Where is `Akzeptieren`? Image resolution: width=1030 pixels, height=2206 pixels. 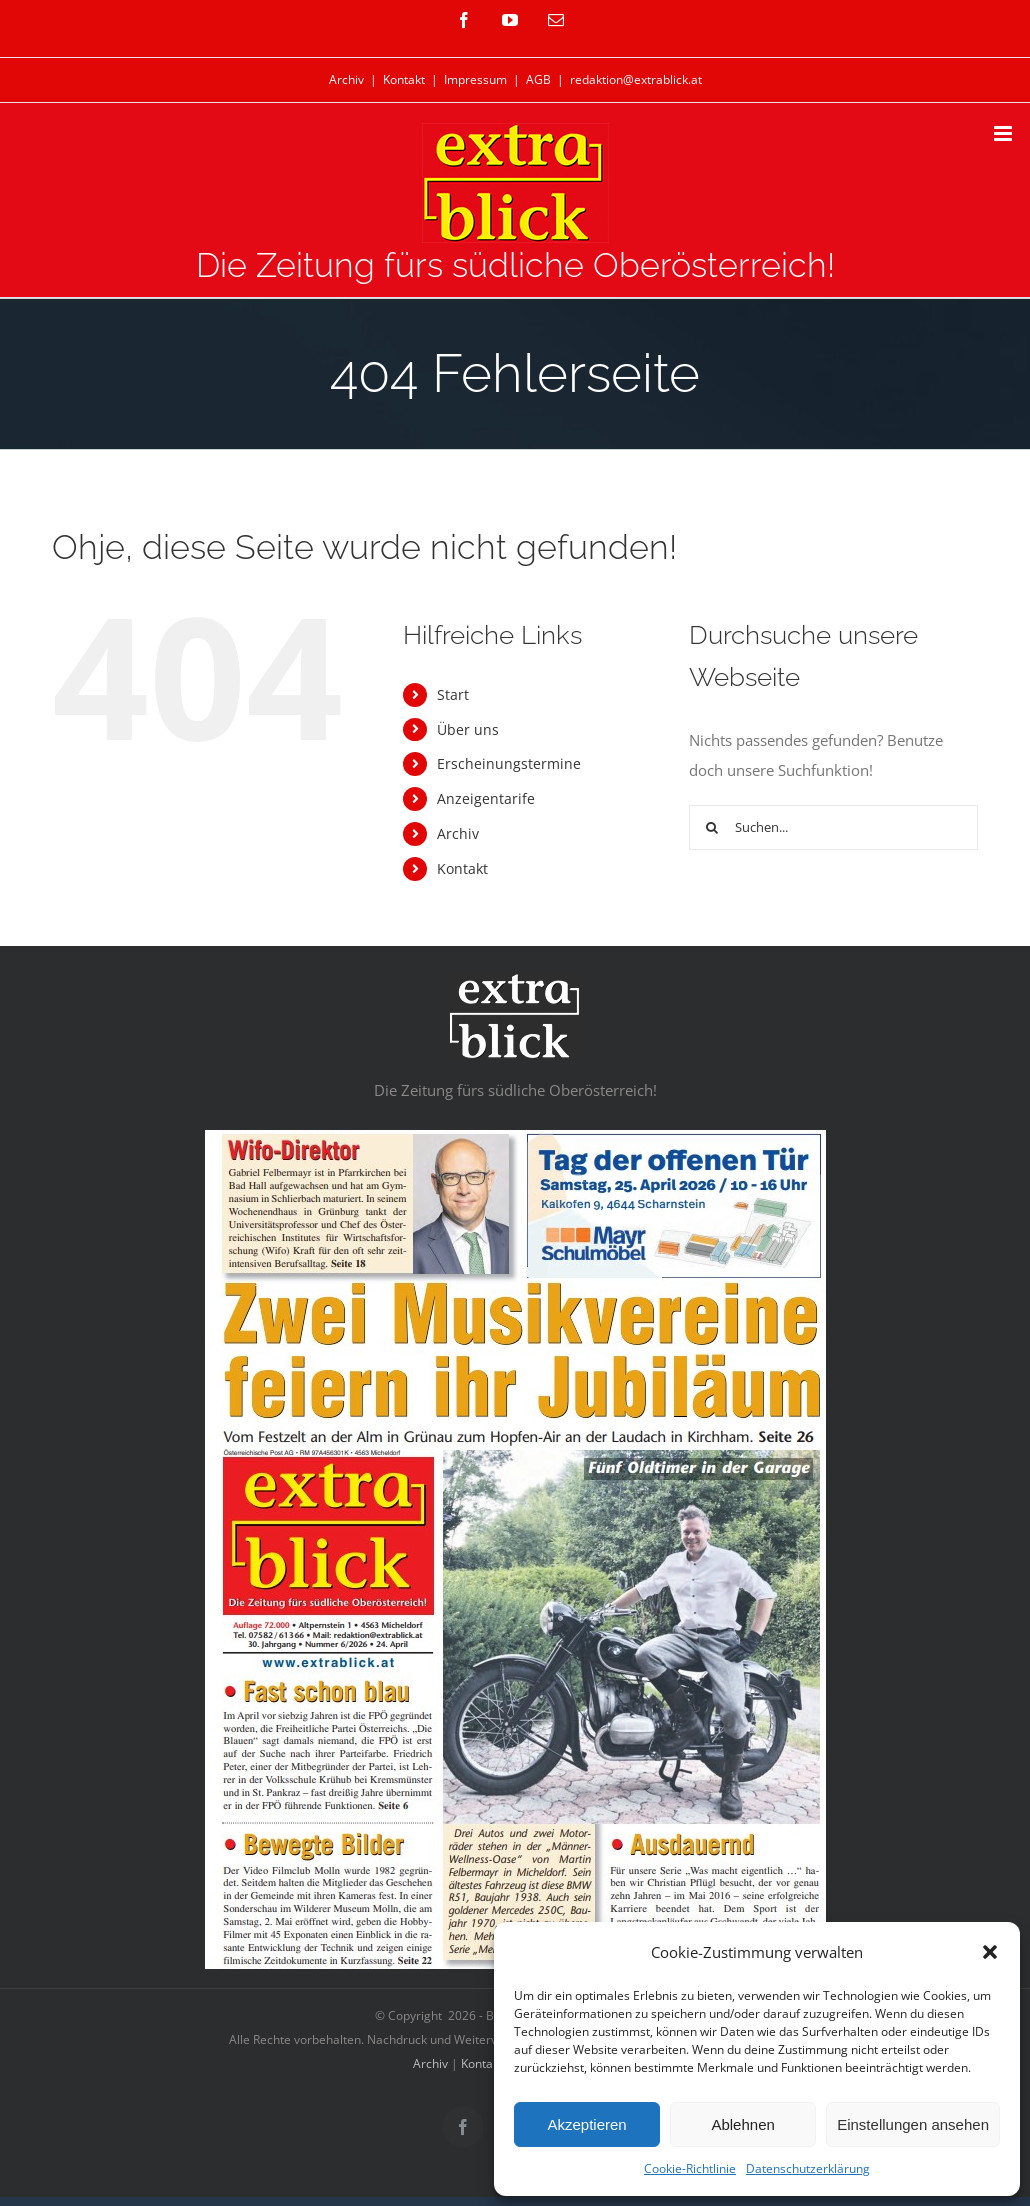
Akzeptieren is located at coordinates (586, 2124).